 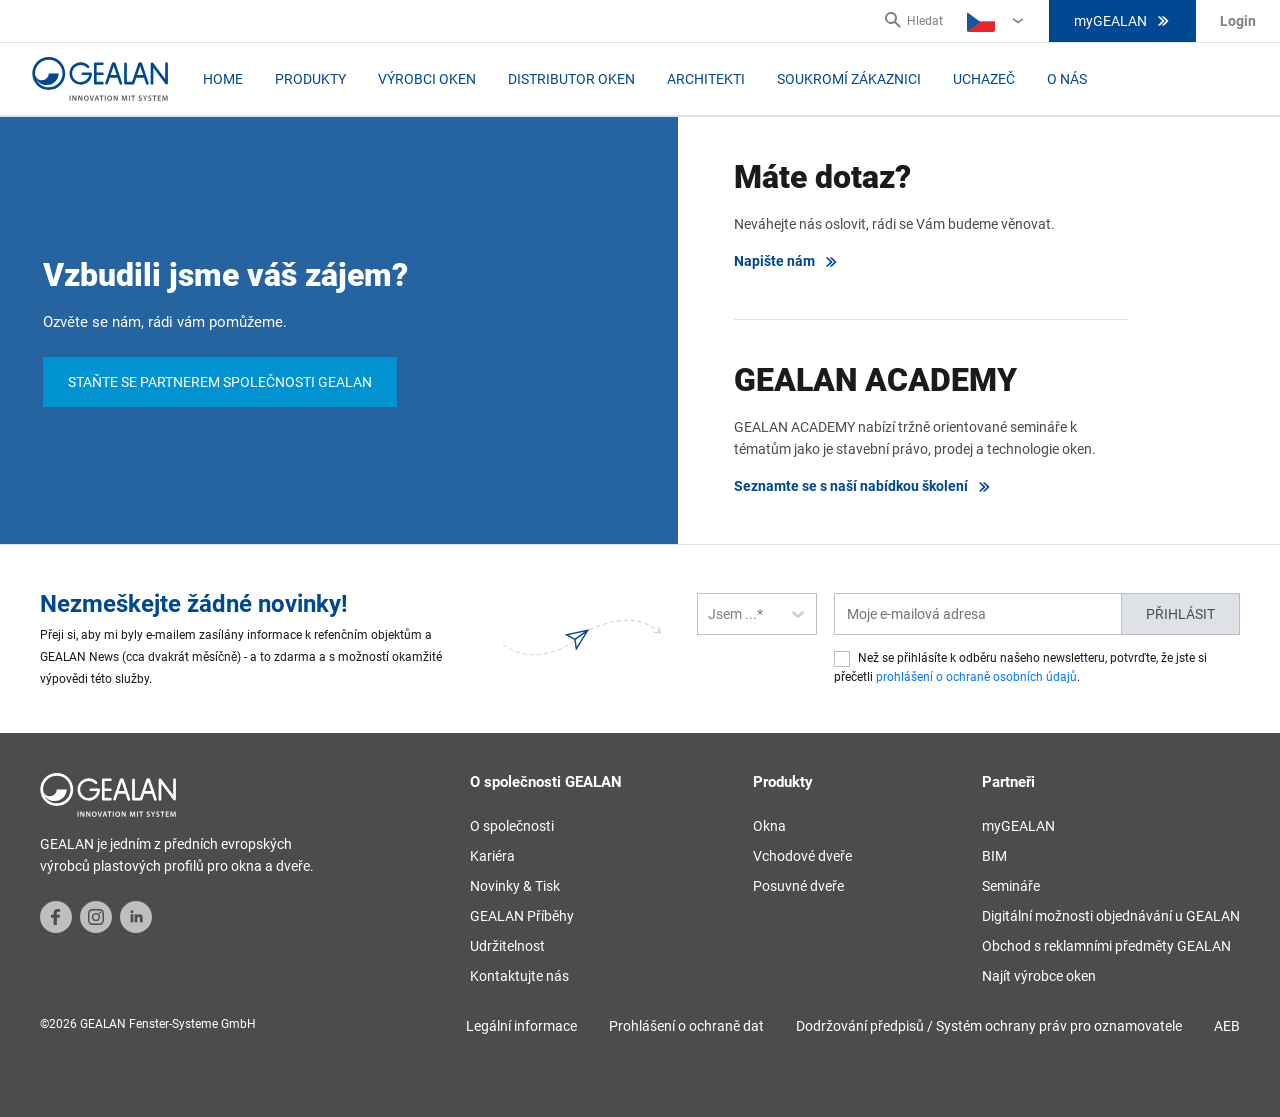 What do you see at coordinates (515, 886) in the screenshot?
I see `Novinky & Tisk` at bounding box center [515, 886].